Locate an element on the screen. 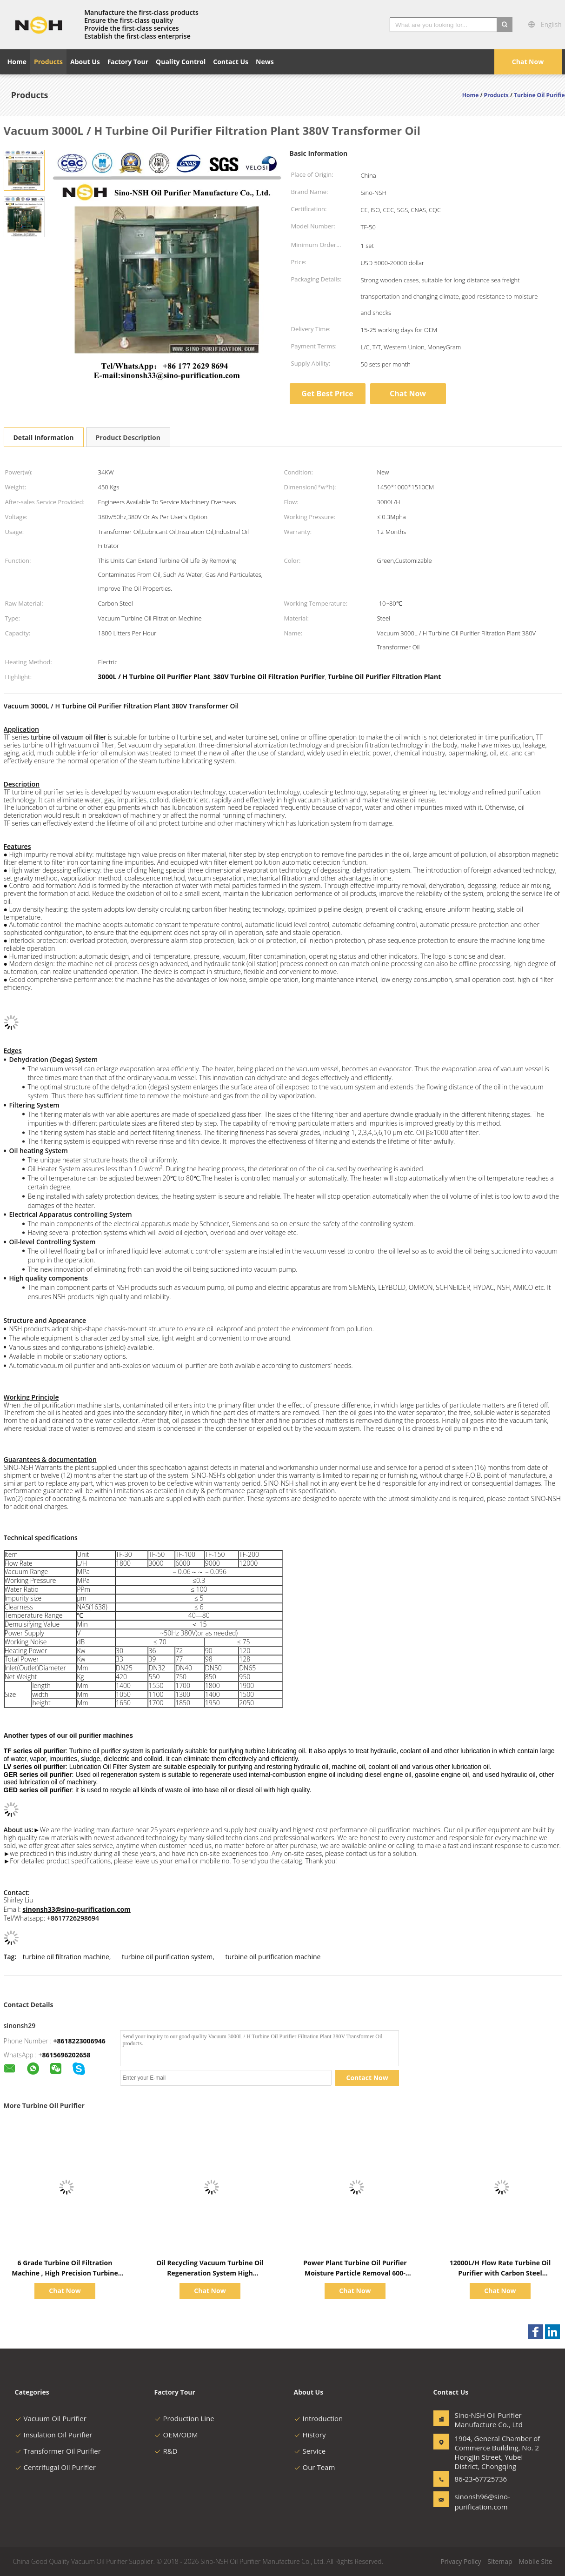 This screenshot has width=565, height=2576. 8615696202658 is located at coordinates (66, 2054).